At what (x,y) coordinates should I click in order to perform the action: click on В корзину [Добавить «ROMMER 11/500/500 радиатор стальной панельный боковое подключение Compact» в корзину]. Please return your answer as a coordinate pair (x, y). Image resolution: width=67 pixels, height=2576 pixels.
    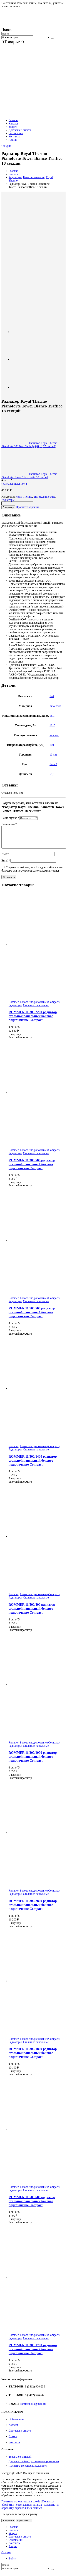
    Looking at the image, I should click on (15, 1334).